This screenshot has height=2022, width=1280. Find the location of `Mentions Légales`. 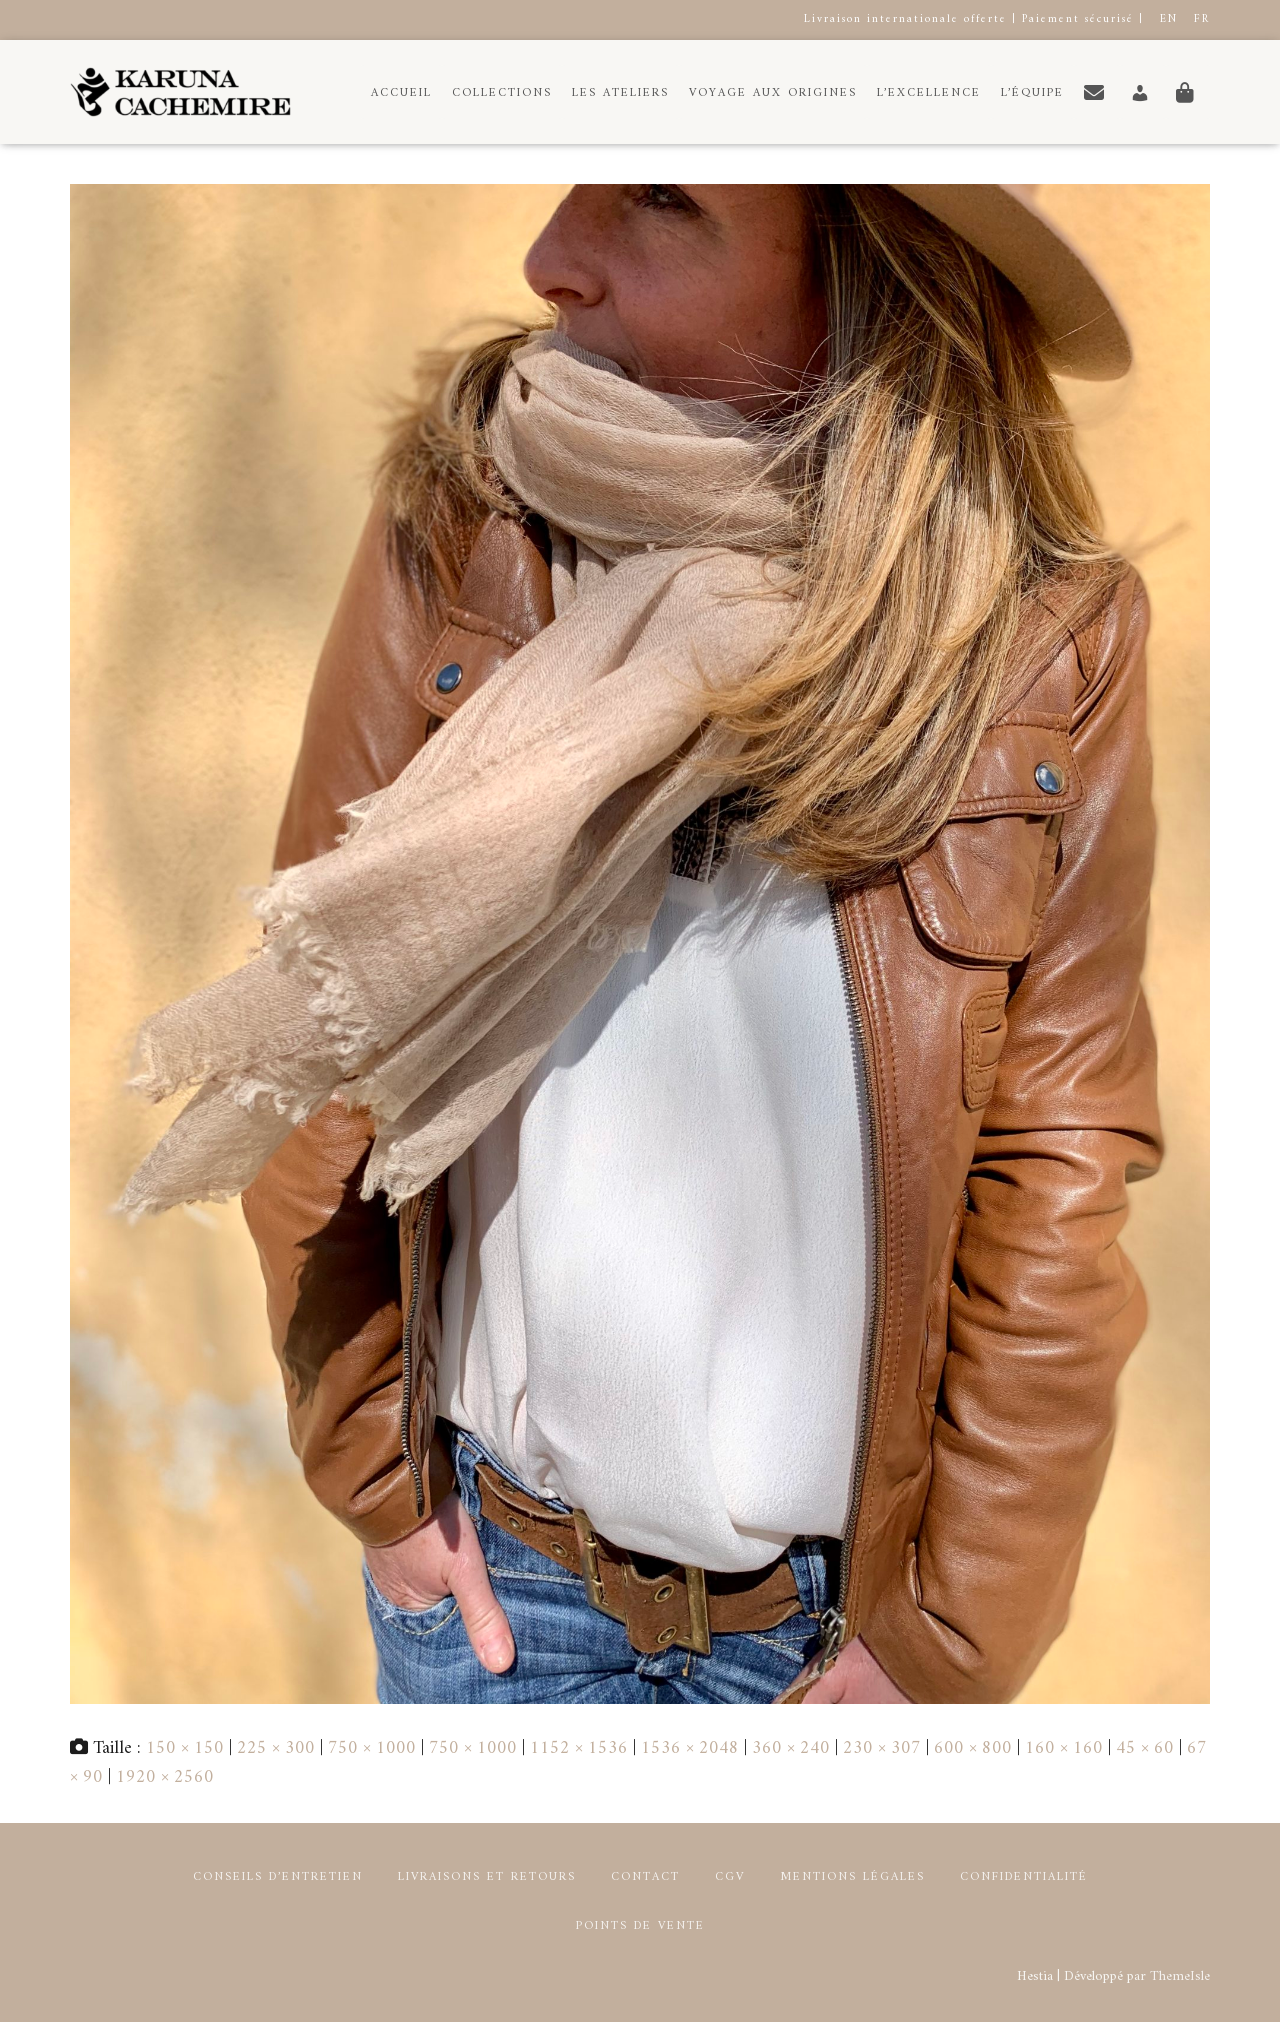

Mentions Légales is located at coordinates (852, 1877).